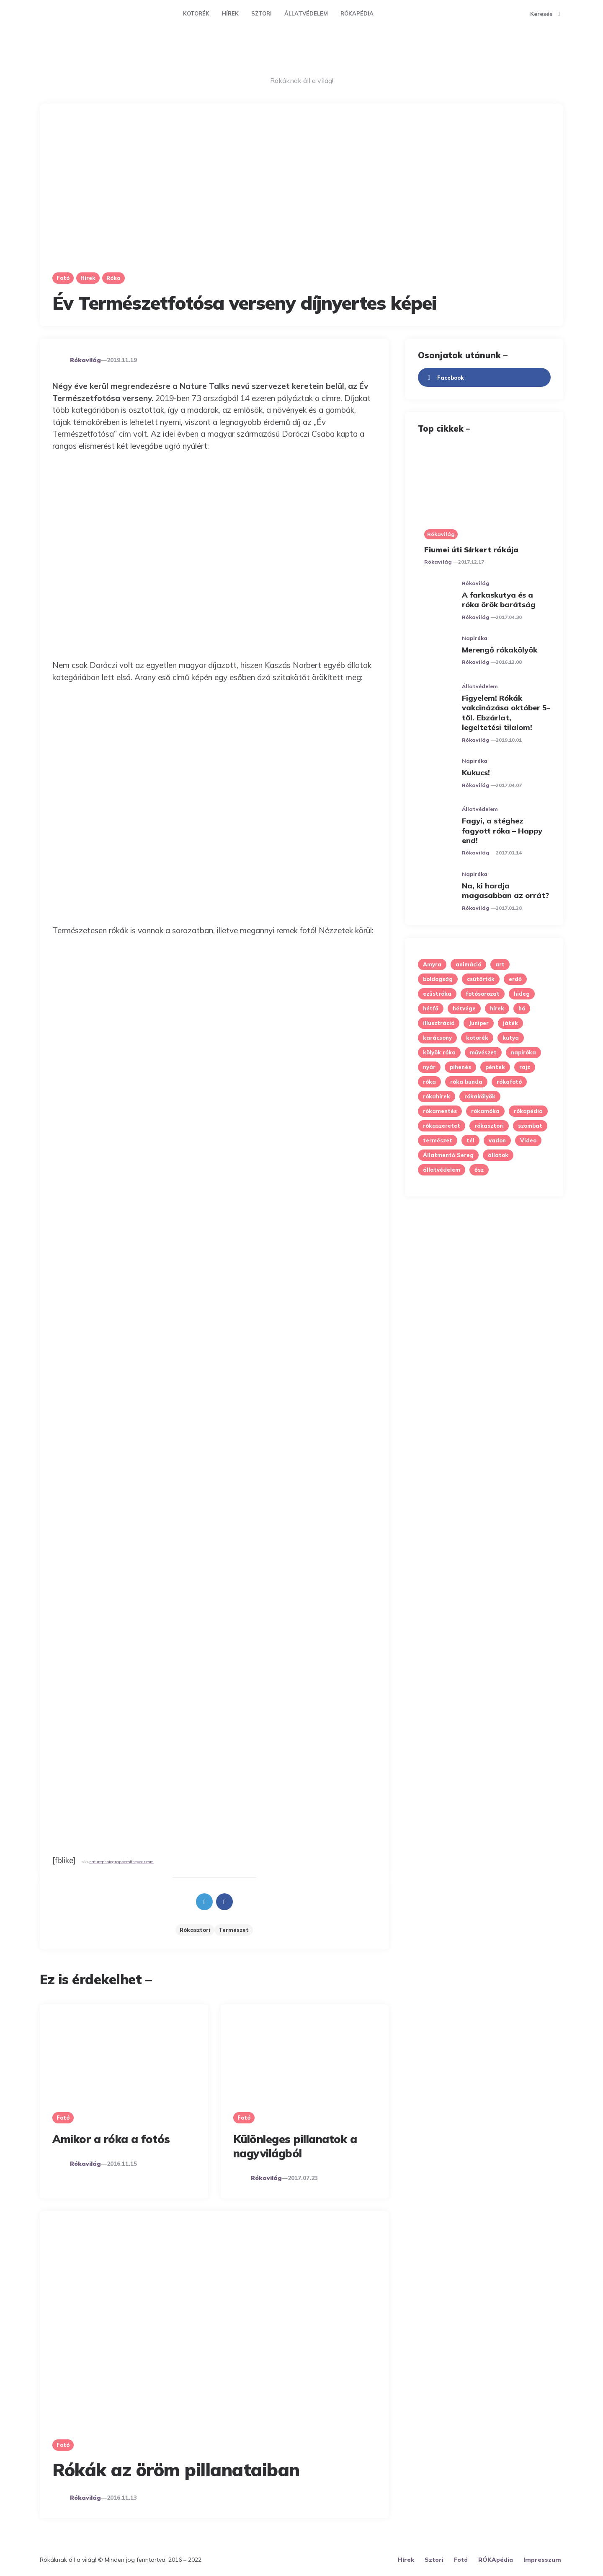  I want to click on facebook, so click(444, 377).